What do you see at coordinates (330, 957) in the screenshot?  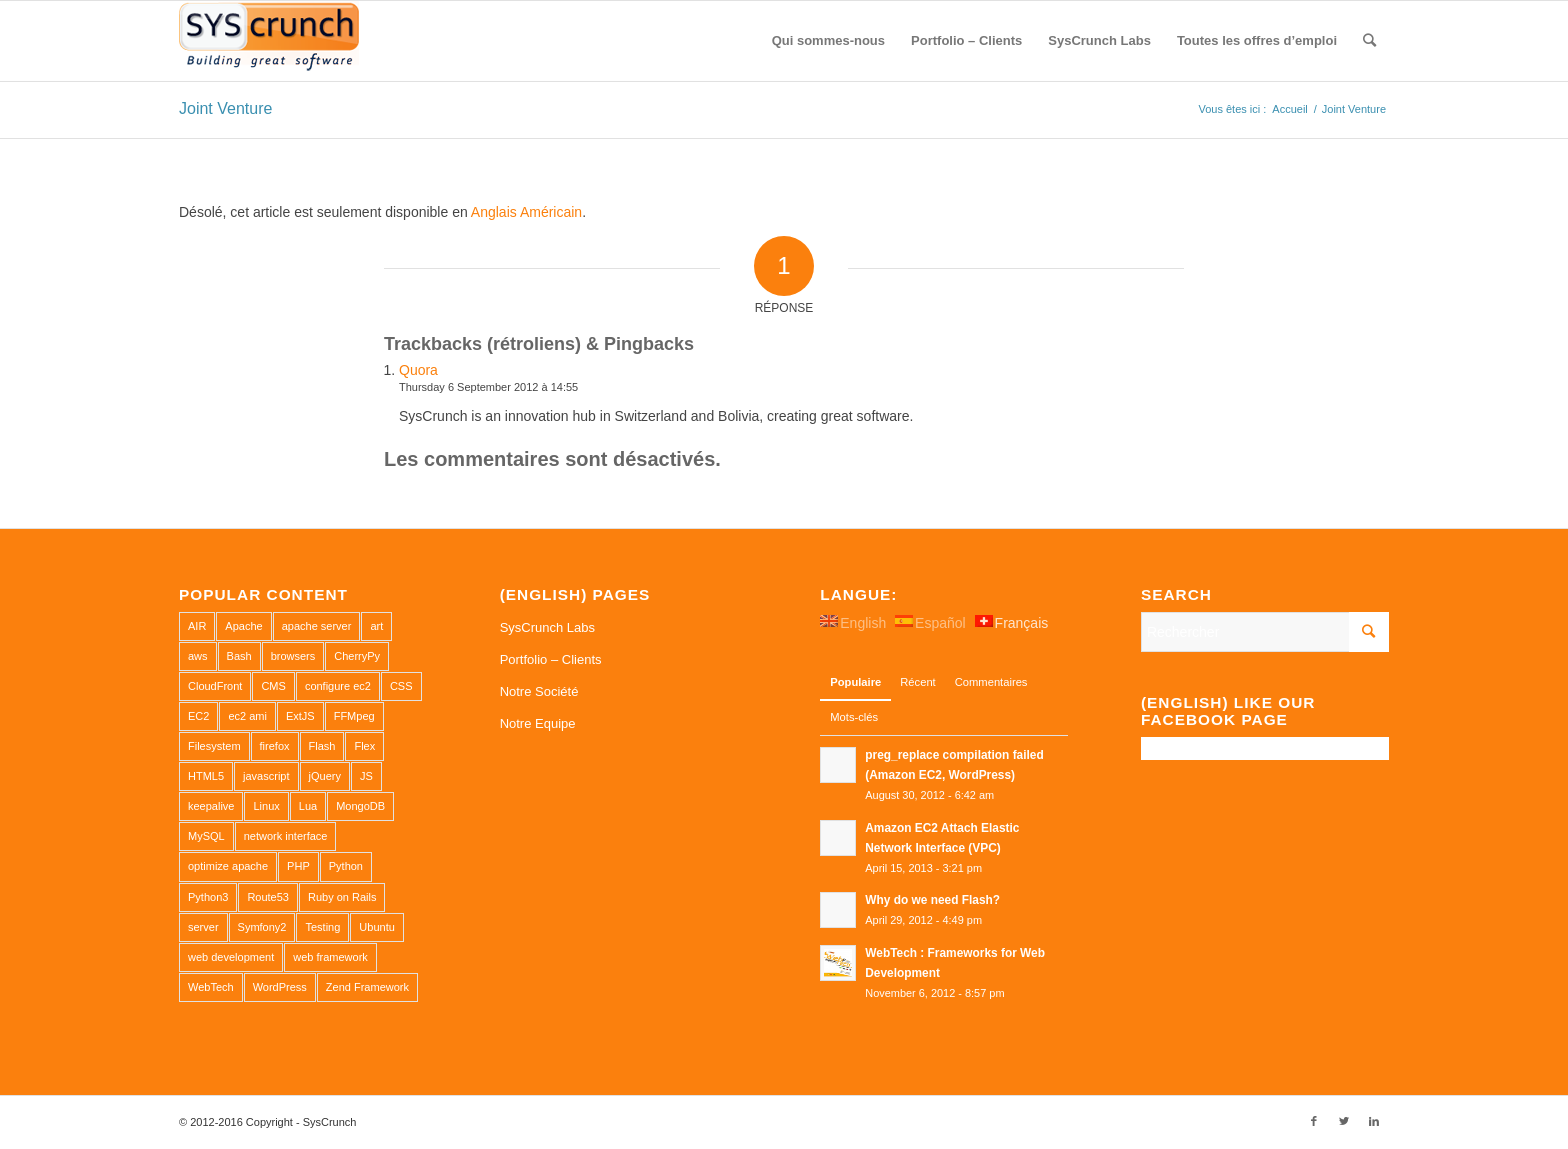 I see `web framework [web framework (1 élément)]` at bounding box center [330, 957].